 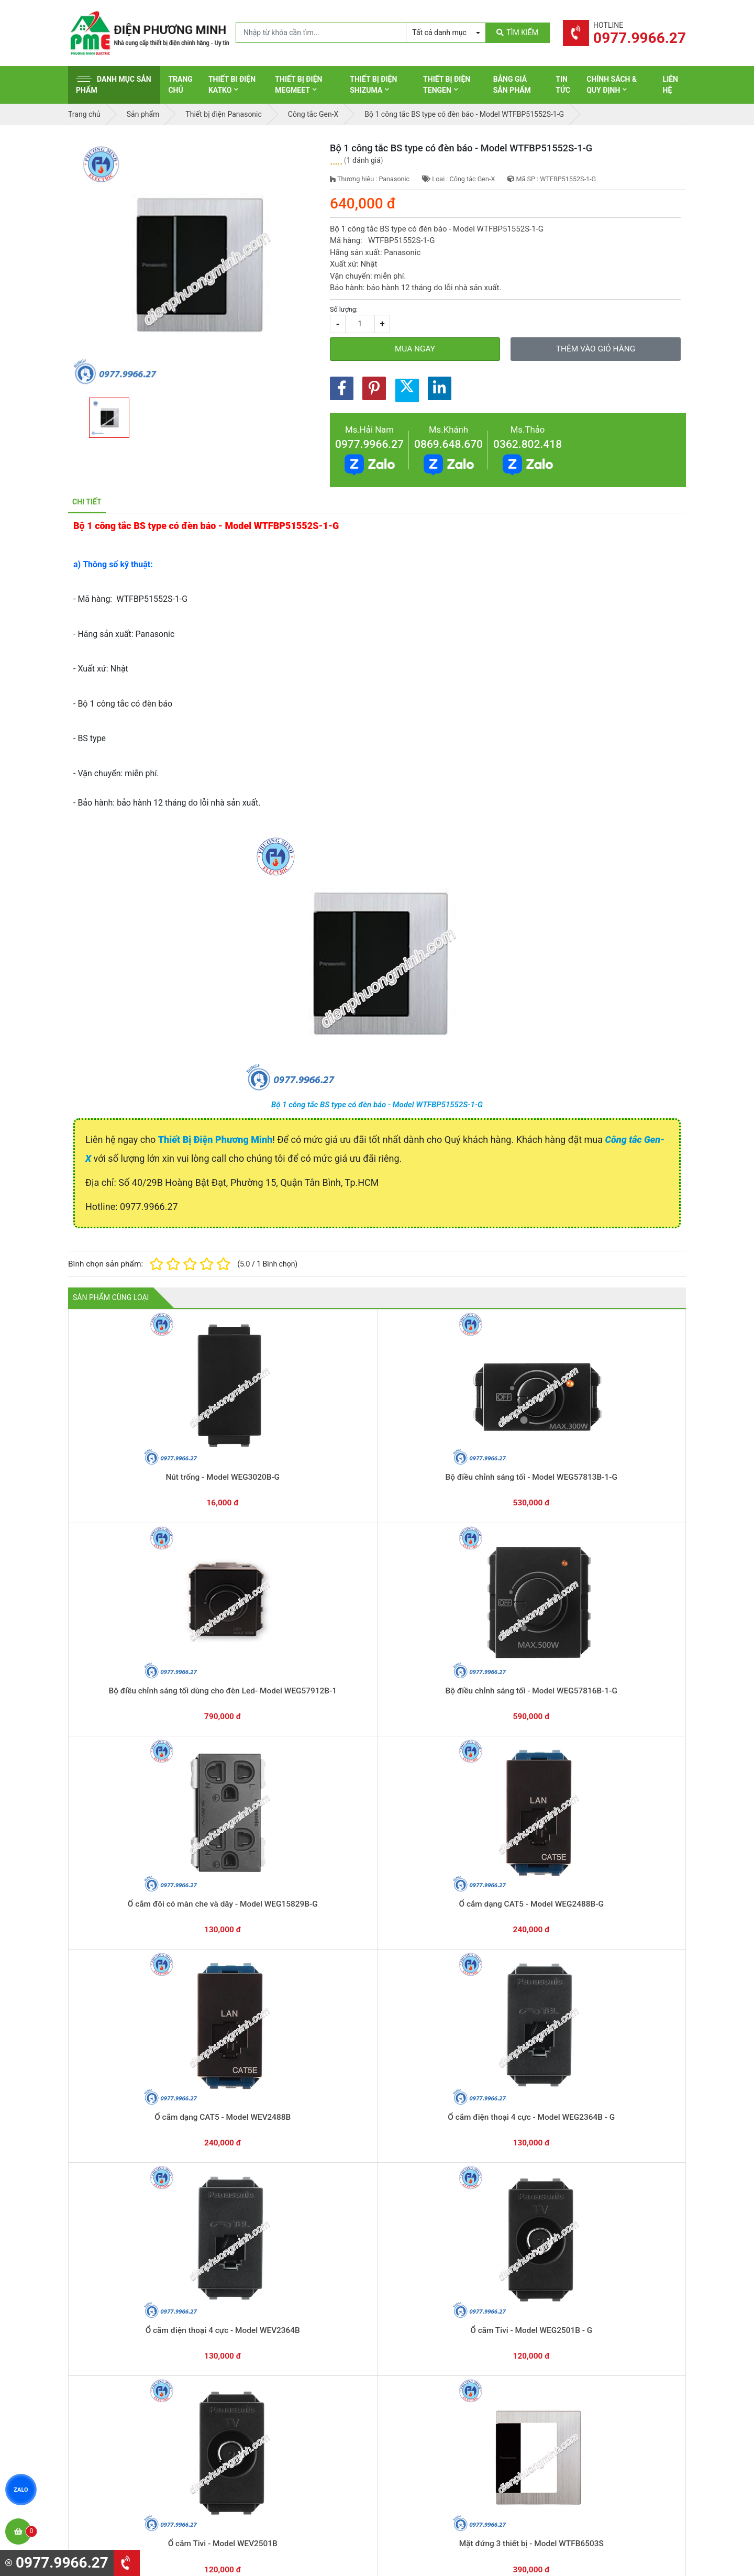 I want to click on Yêu cầu gọi lại cho bạn, so click(x=428, y=2247).